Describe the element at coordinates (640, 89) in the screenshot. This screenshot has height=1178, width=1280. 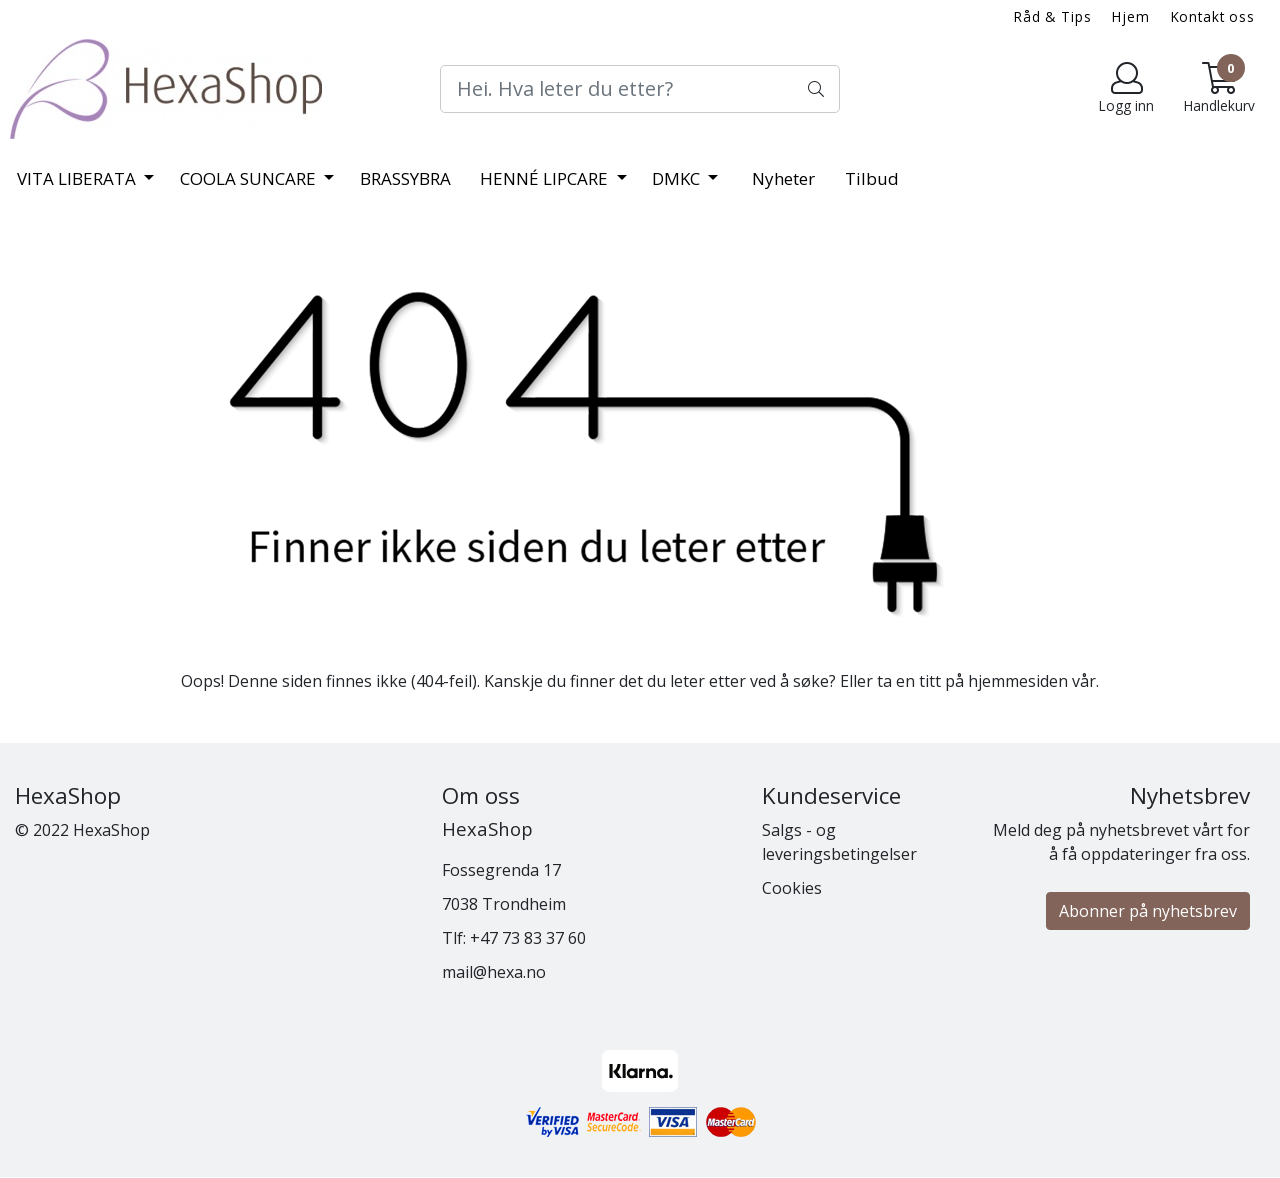
I see `[Search]` at that location.